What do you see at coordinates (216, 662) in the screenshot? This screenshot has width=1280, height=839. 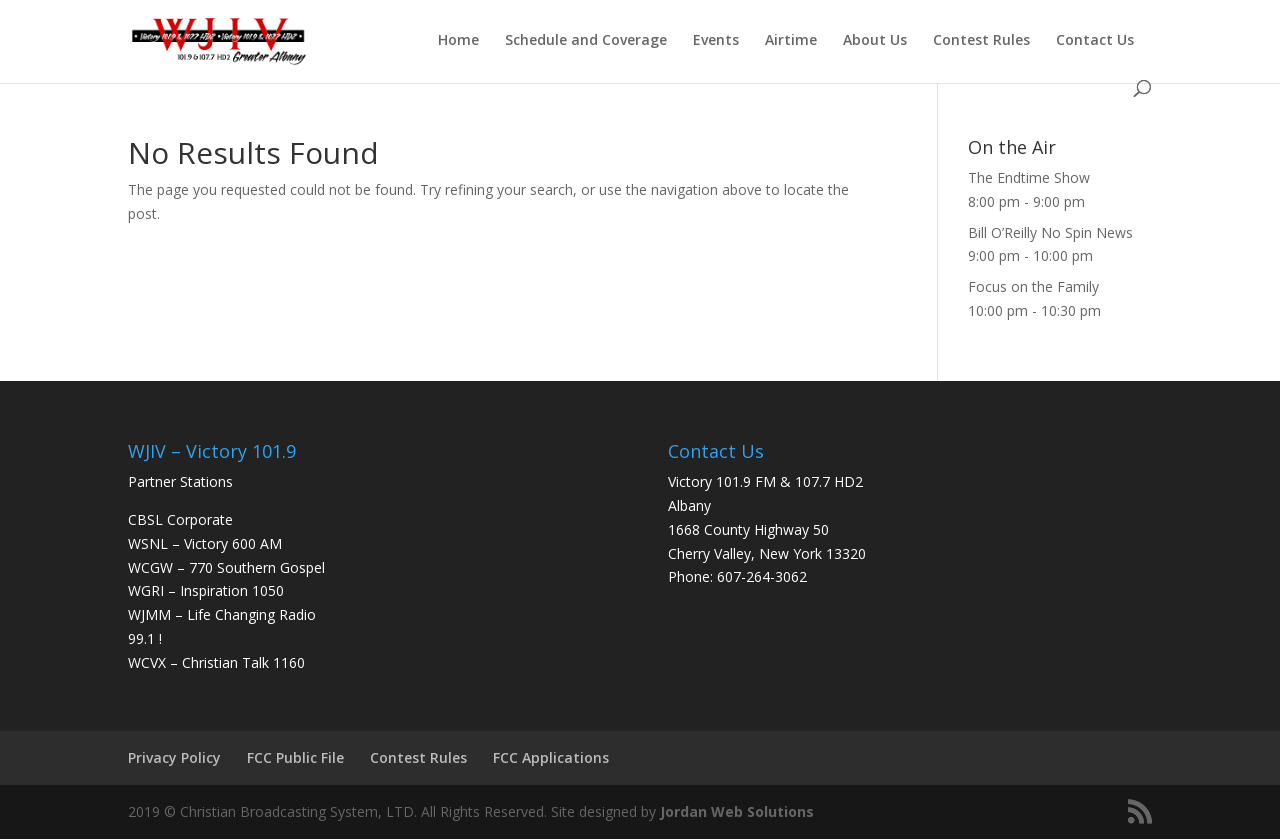 I see `WCVX – Christian Talk 1160` at bounding box center [216, 662].